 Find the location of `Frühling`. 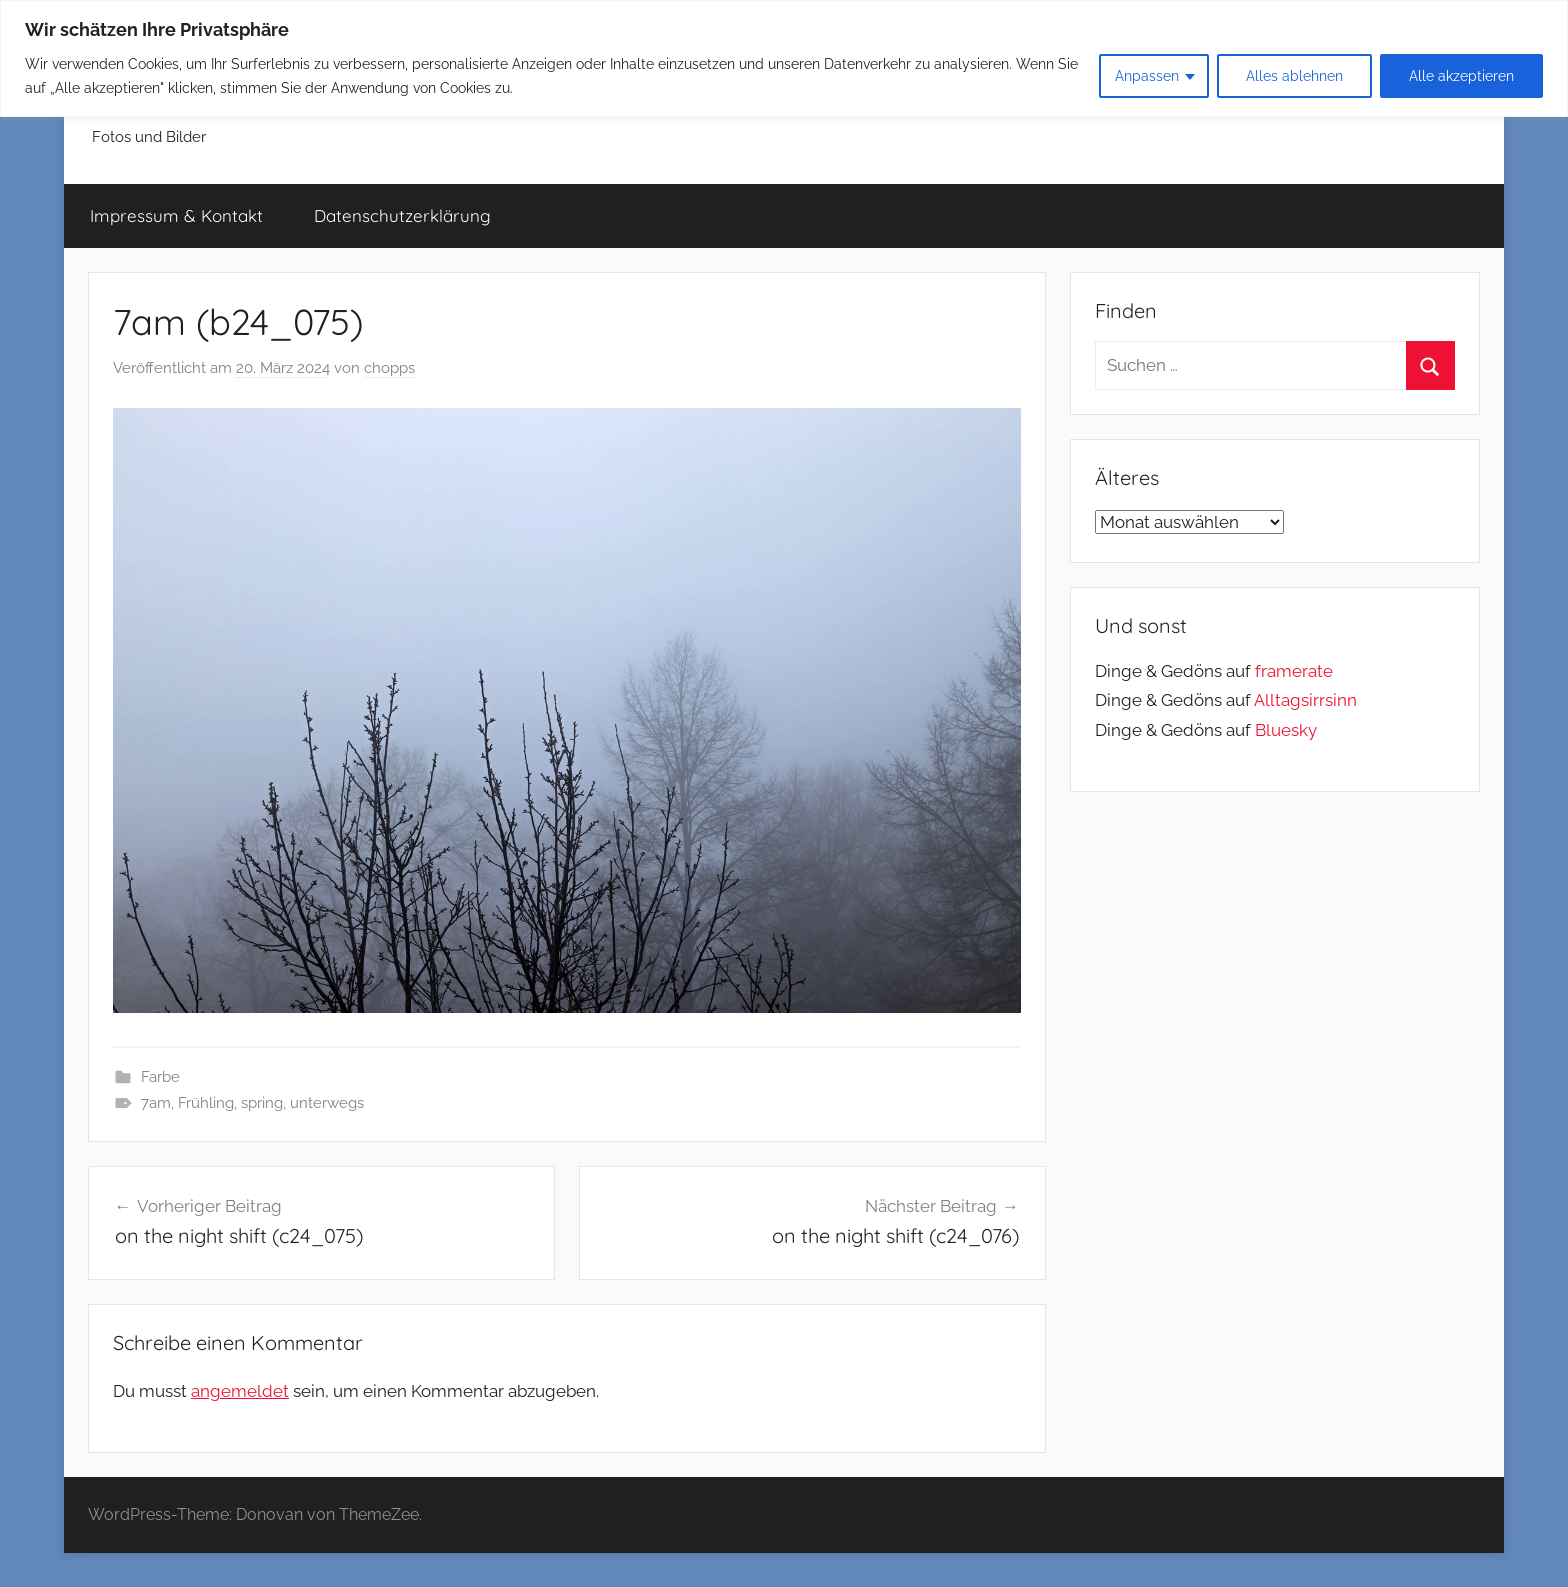

Frühling is located at coordinates (206, 1103).